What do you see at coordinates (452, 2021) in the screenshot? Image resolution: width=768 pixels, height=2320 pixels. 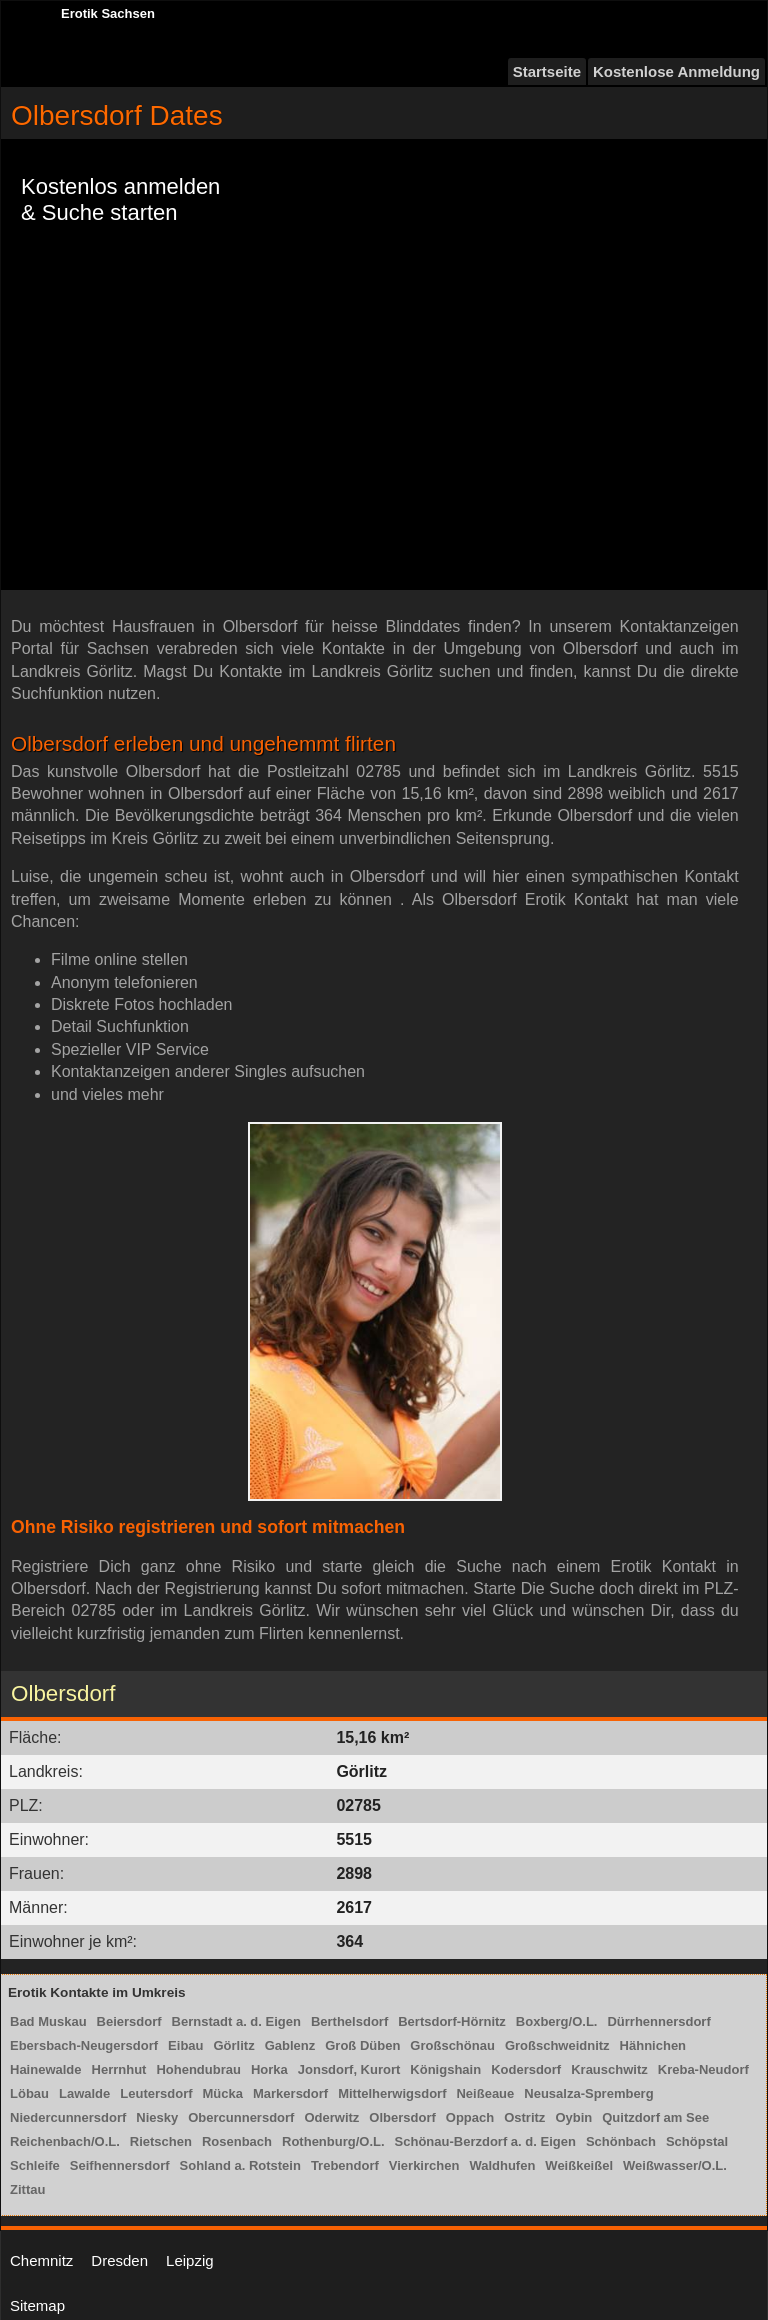 I see `Bertsdorf-Hörnitz` at bounding box center [452, 2021].